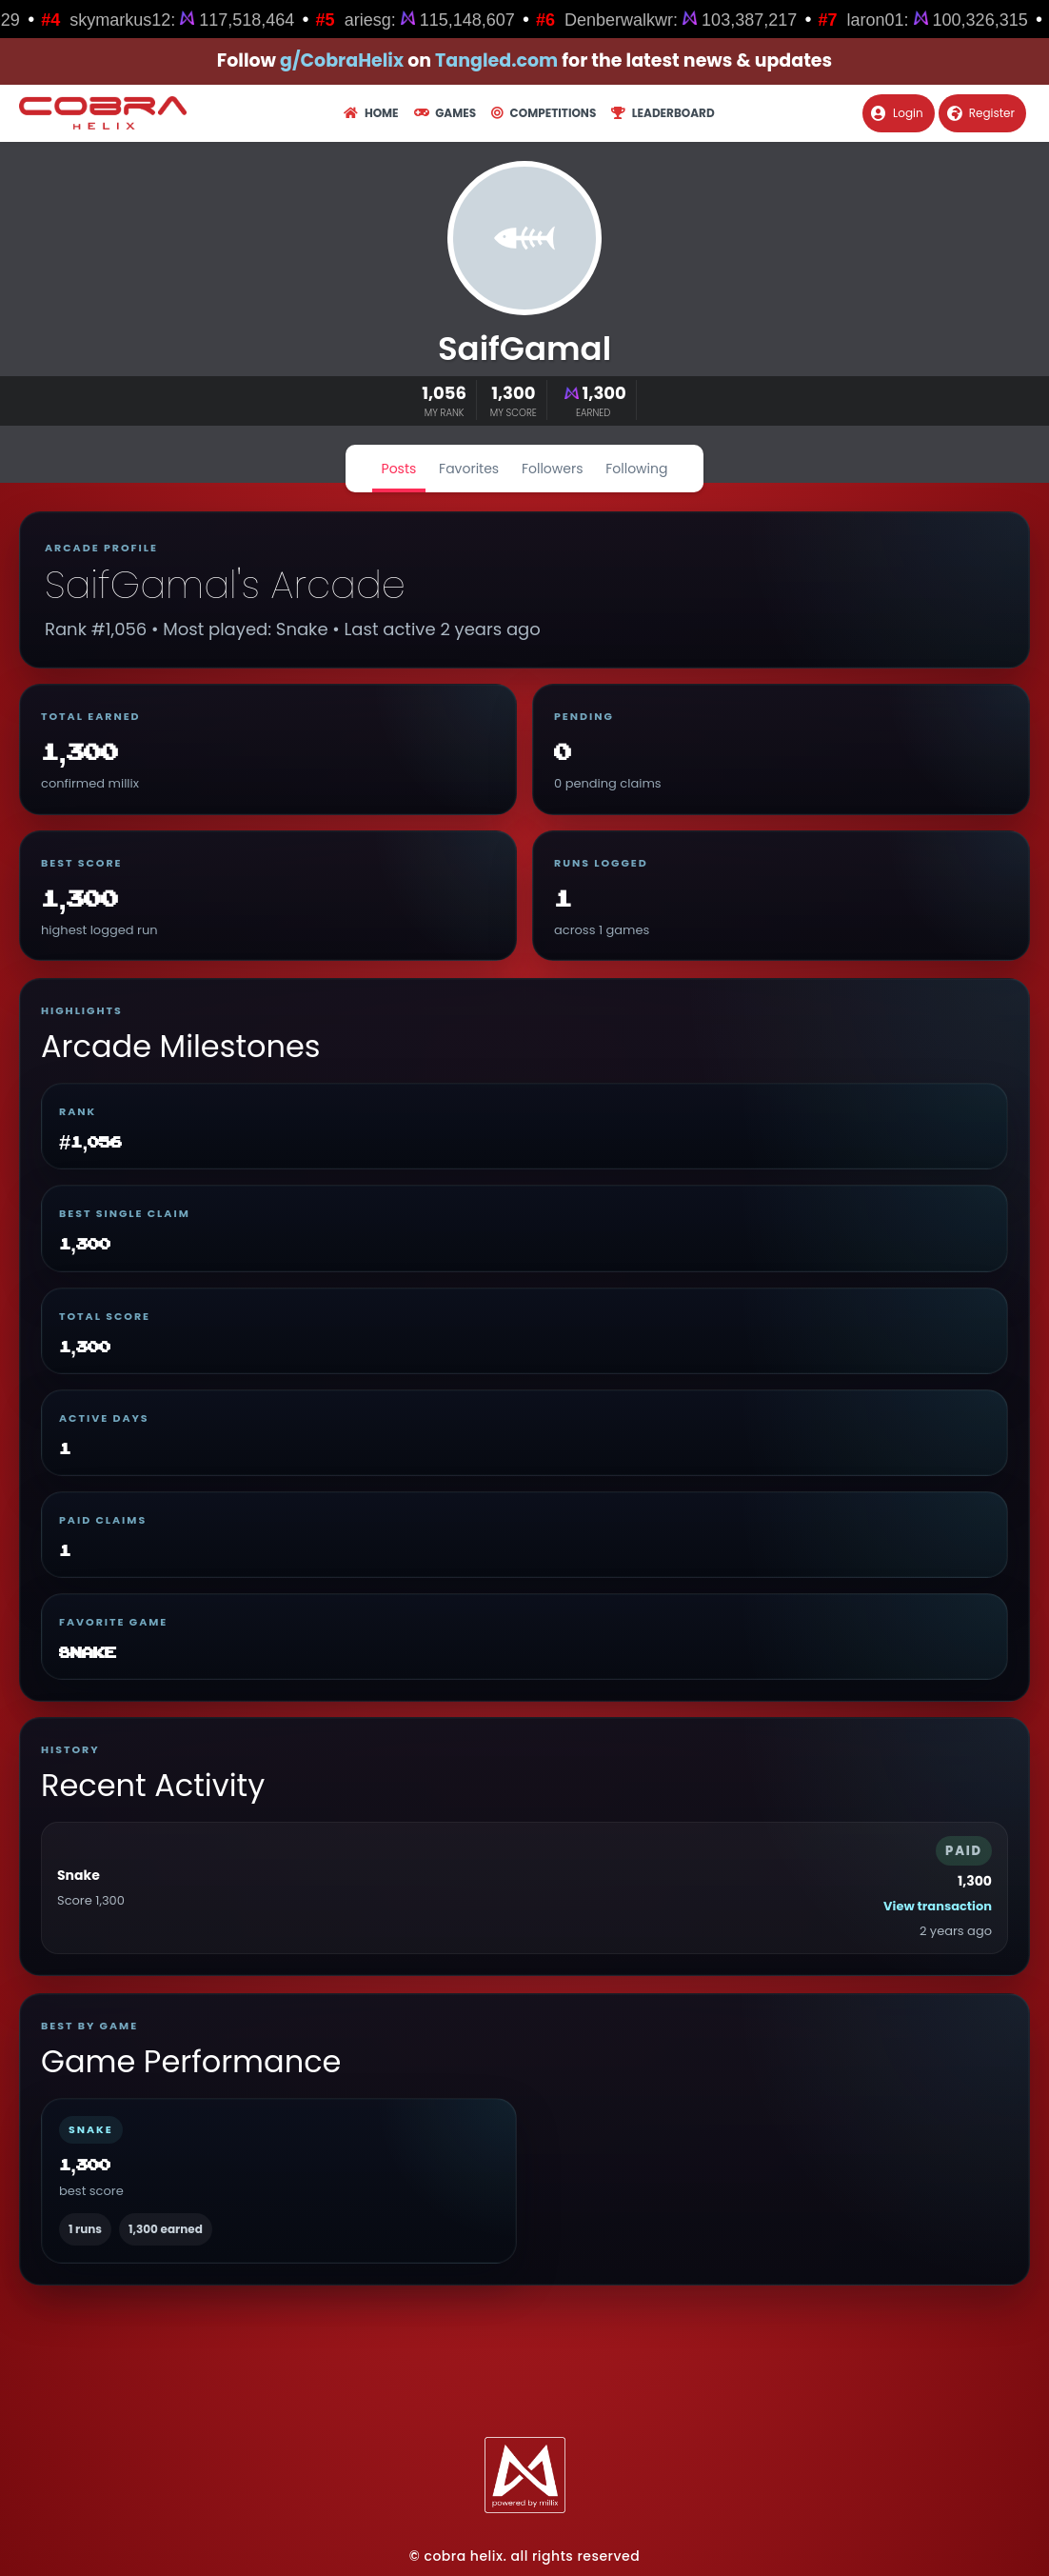 The image size is (1049, 2576). I want to click on Leaderboard, so click(662, 113).